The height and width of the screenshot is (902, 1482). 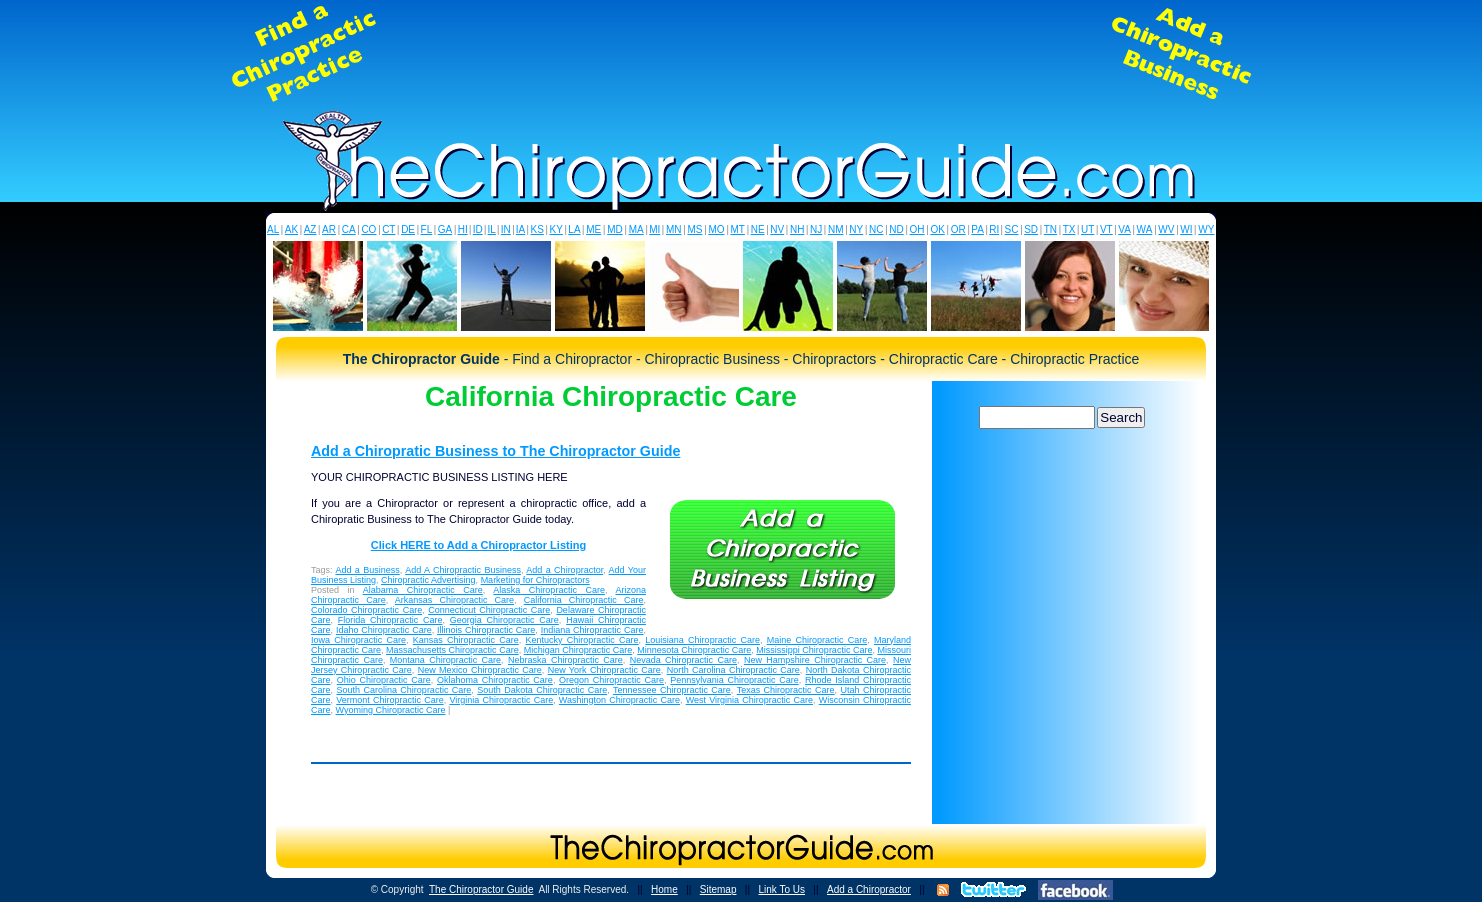 I want to click on MA, so click(x=636, y=229).